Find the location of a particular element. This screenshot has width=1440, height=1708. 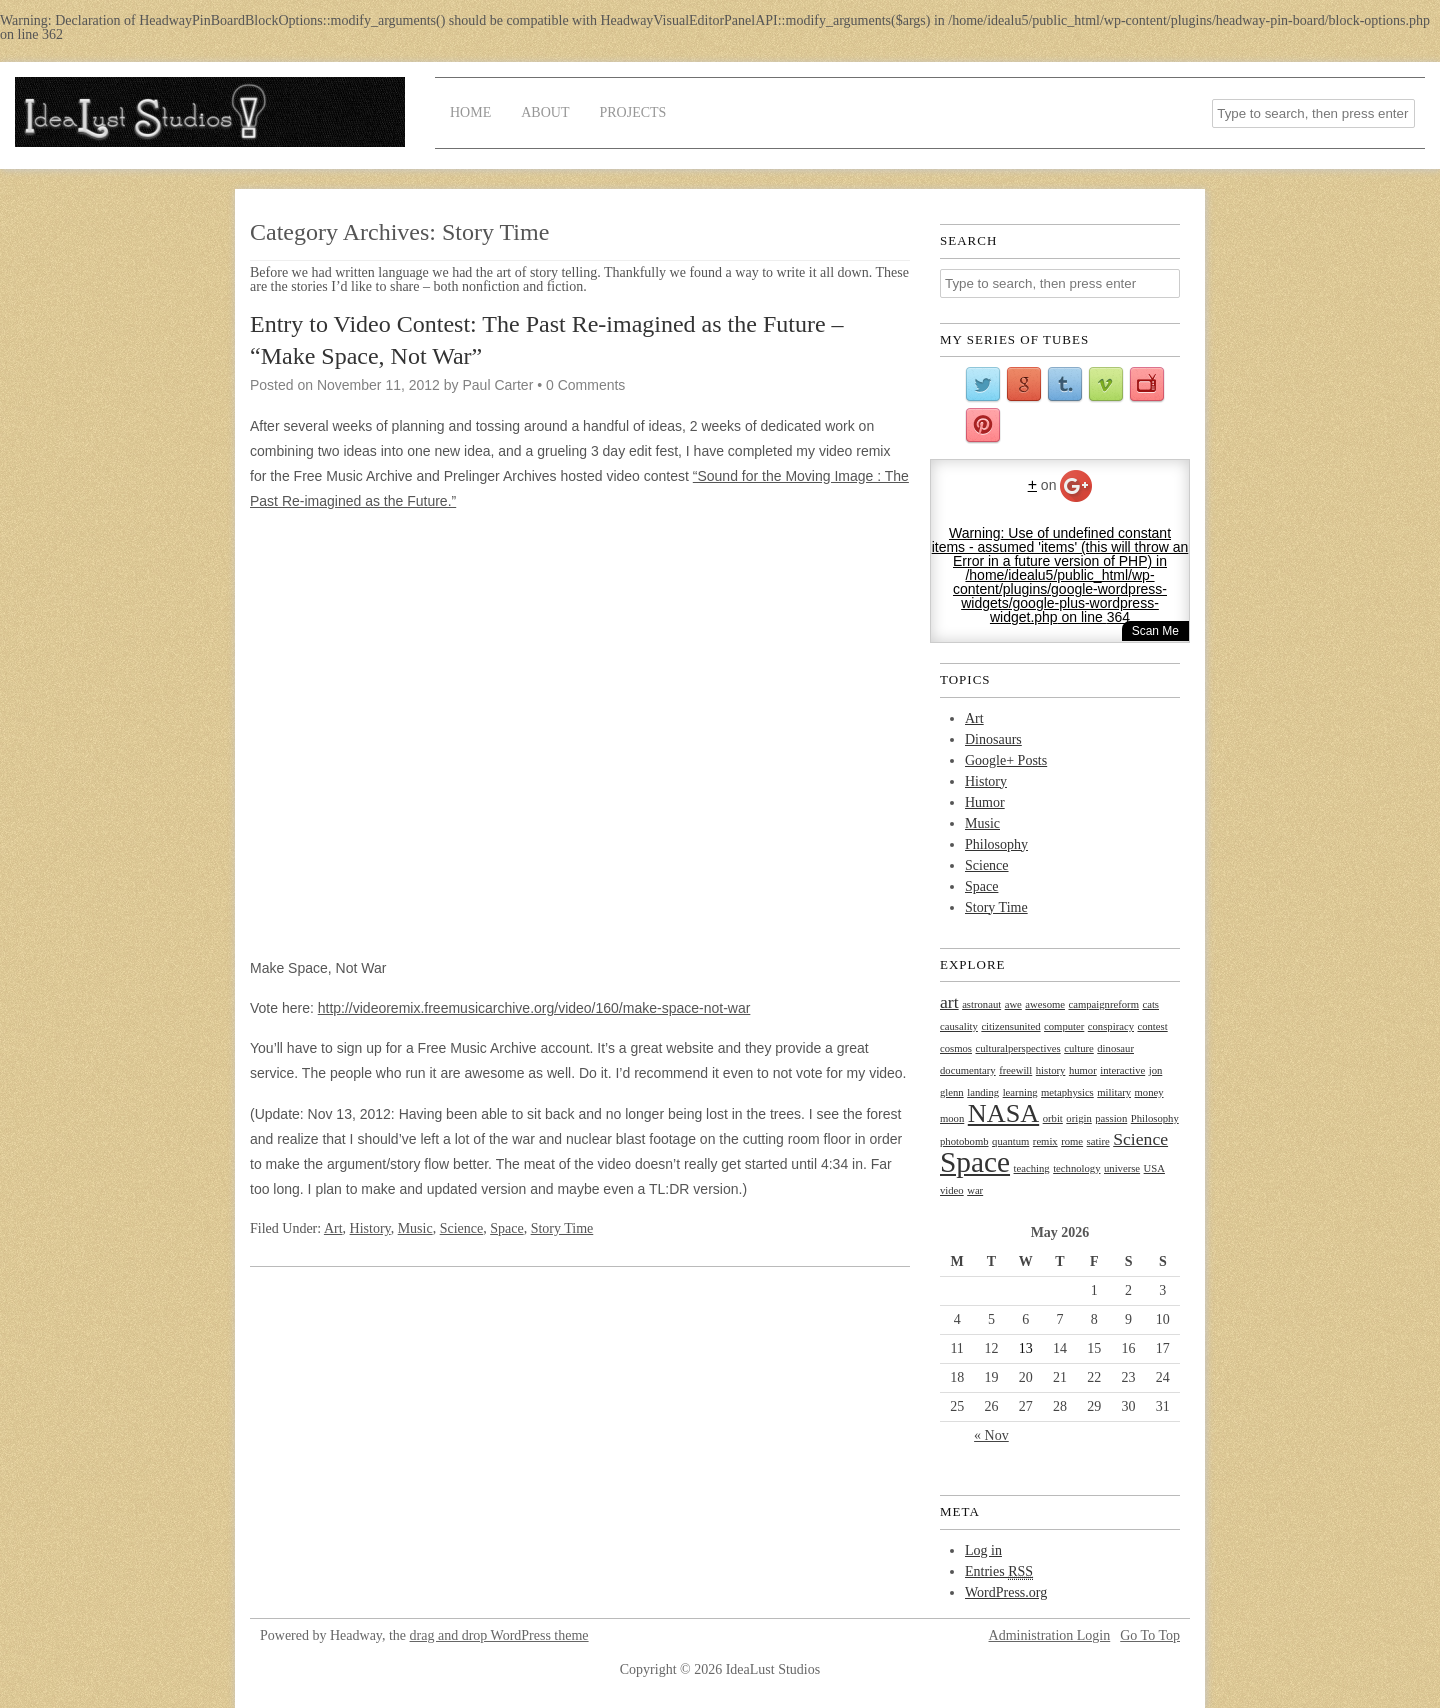

« Nov is located at coordinates (991, 1435).